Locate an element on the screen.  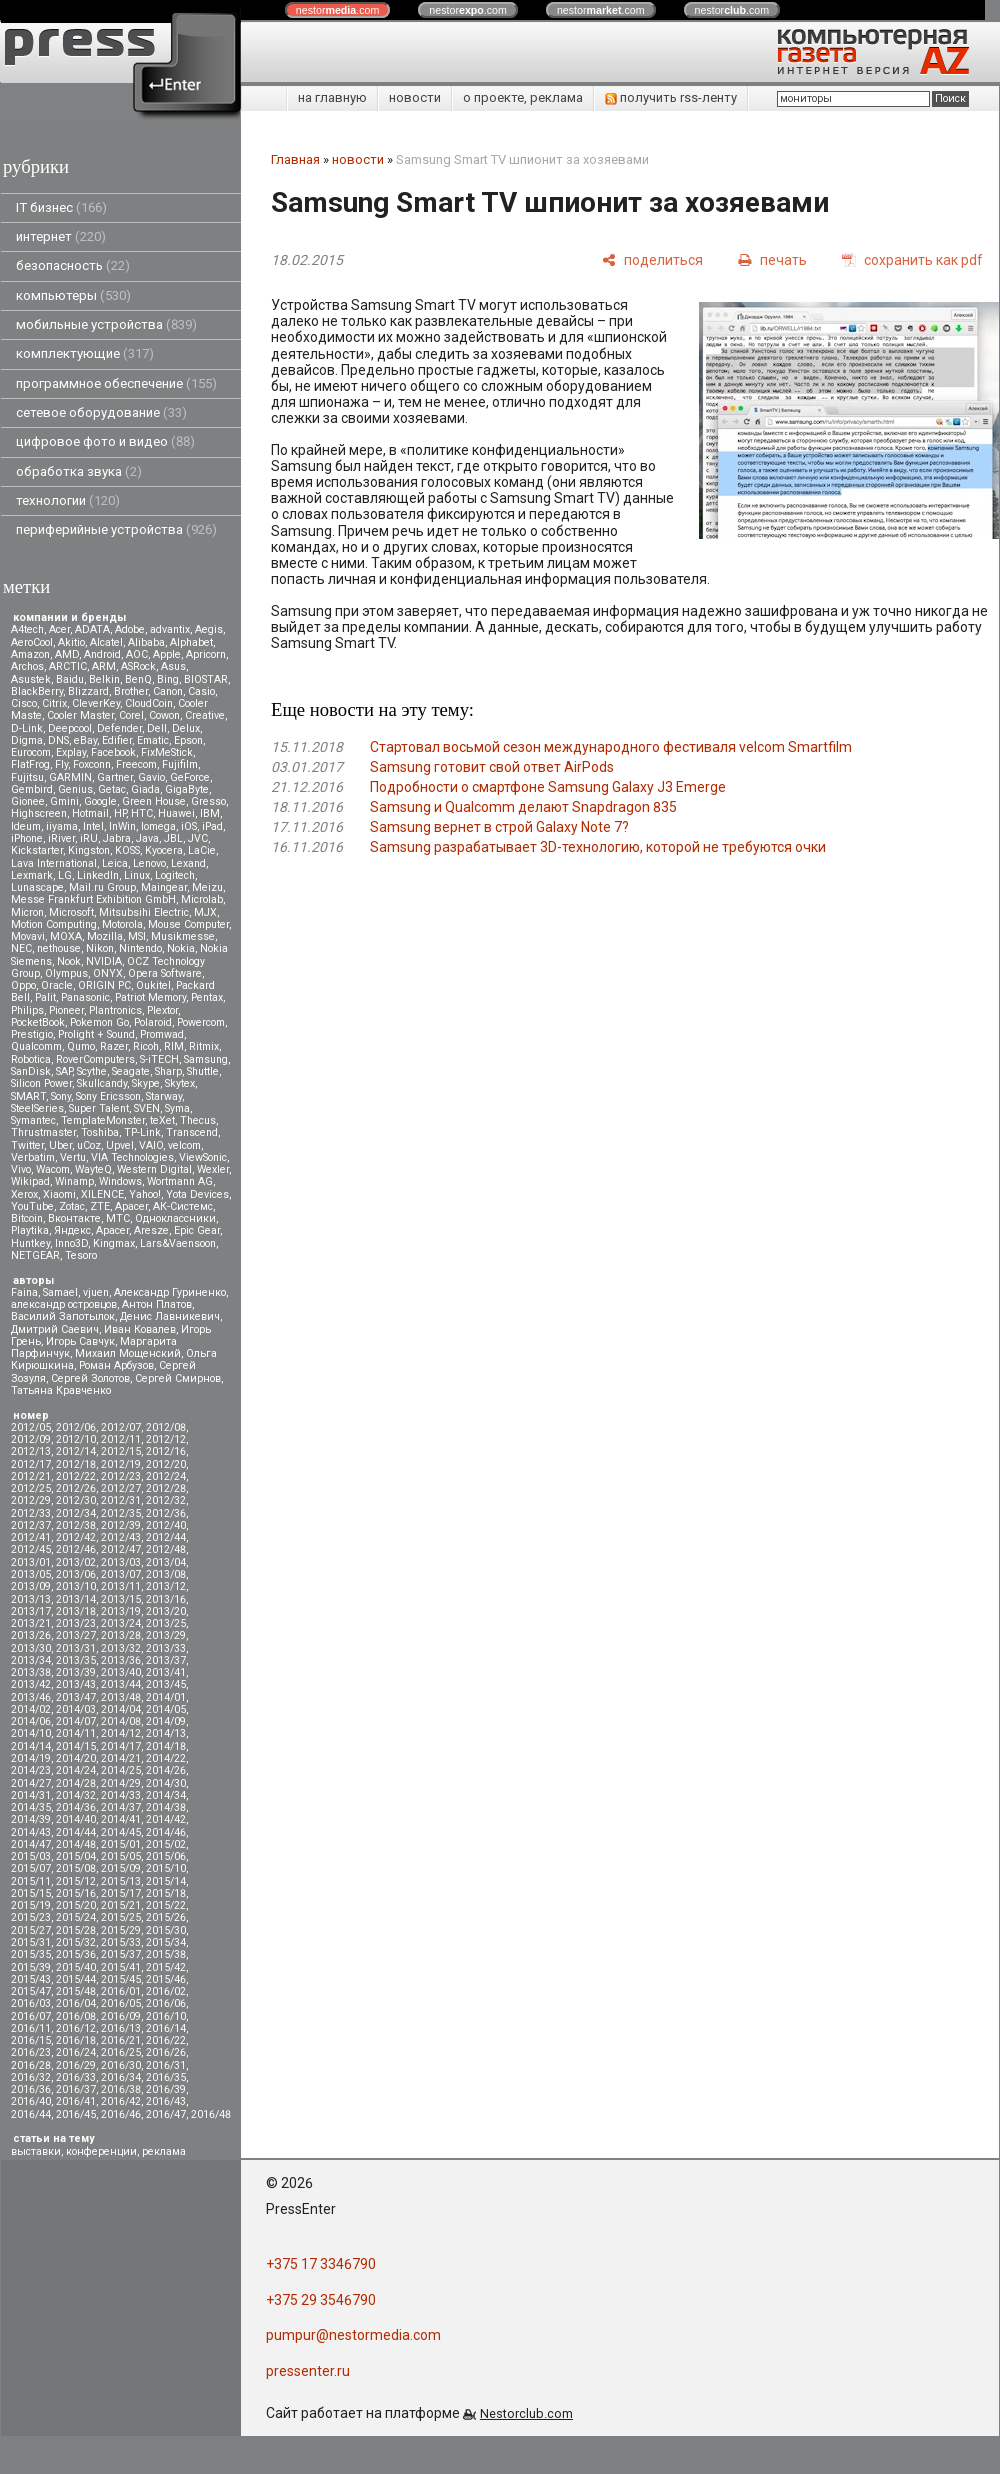
2015/18 is located at coordinates (166, 1893).